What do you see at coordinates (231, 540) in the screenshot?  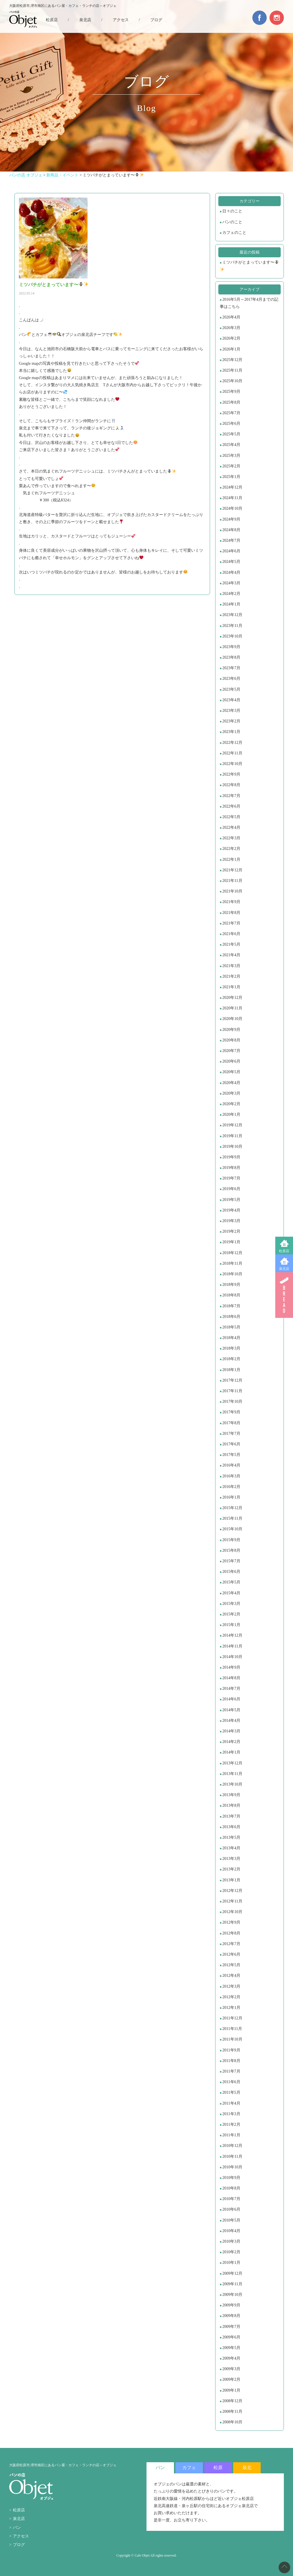 I see `2024年7月` at bounding box center [231, 540].